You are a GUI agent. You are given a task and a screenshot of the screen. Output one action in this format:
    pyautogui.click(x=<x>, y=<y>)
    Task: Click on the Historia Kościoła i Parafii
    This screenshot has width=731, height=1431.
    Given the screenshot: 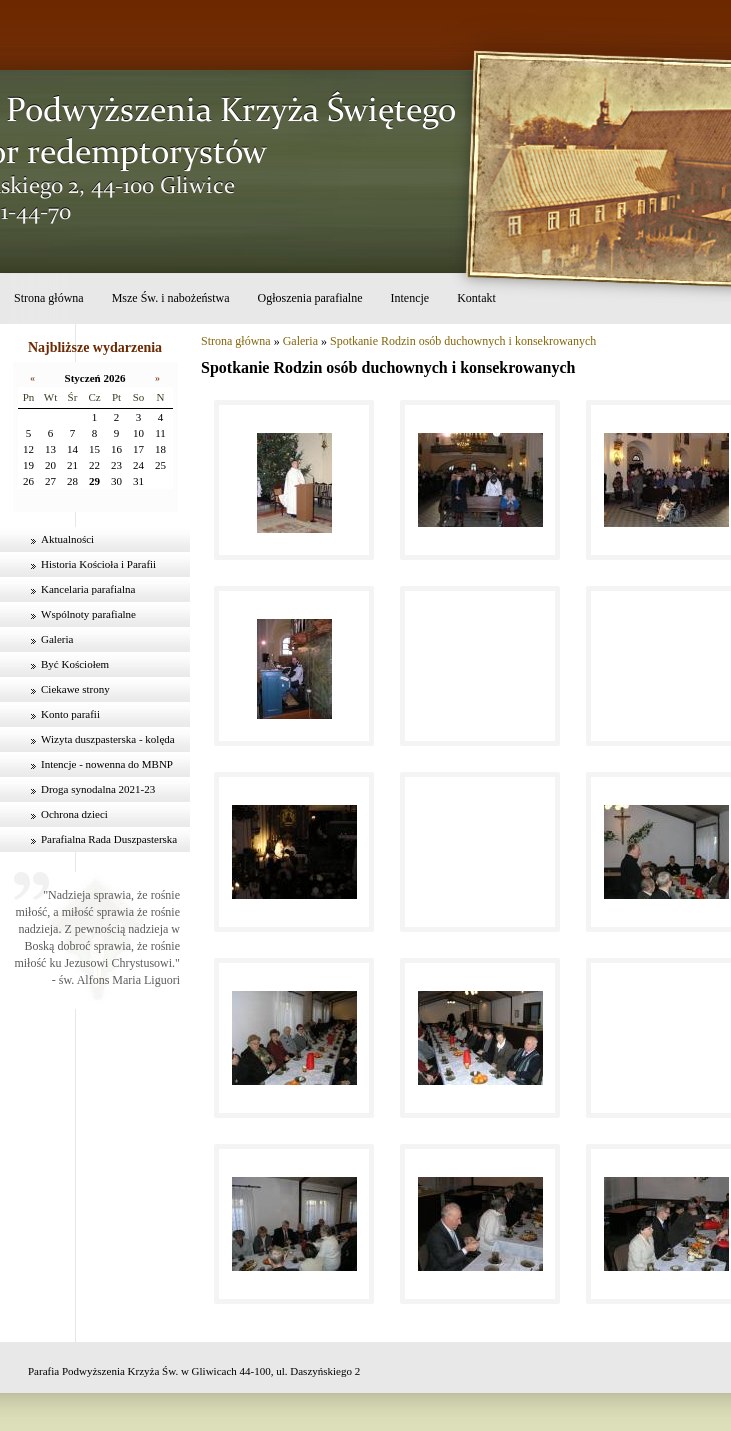 What is the action you would take?
    pyautogui.click(x=98, y=564)
    